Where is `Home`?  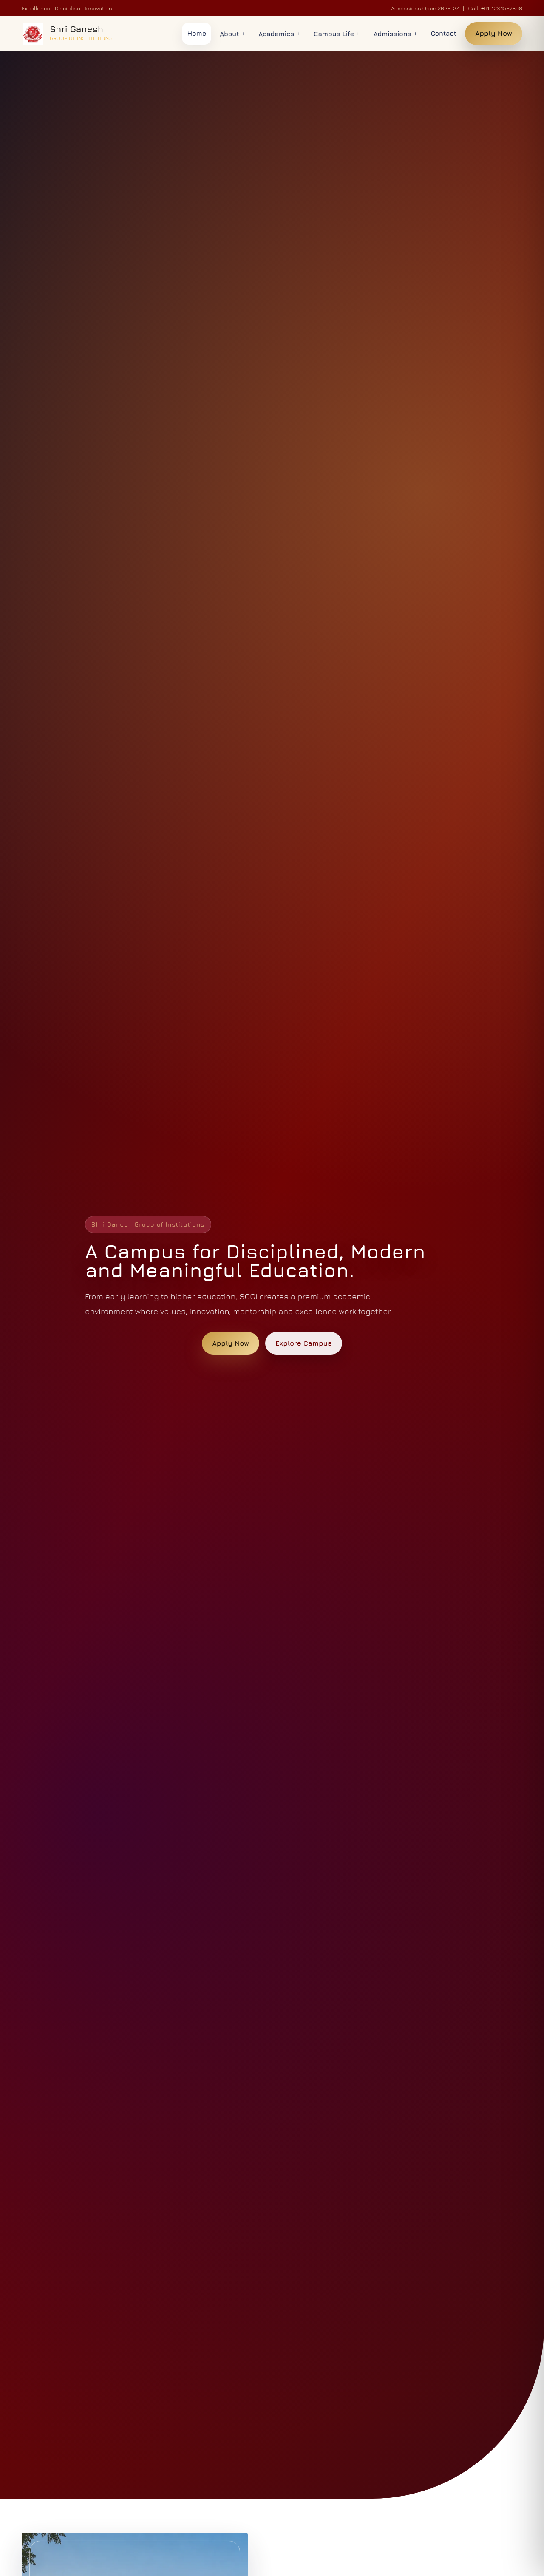 Home is located at coordinates (196, 33).